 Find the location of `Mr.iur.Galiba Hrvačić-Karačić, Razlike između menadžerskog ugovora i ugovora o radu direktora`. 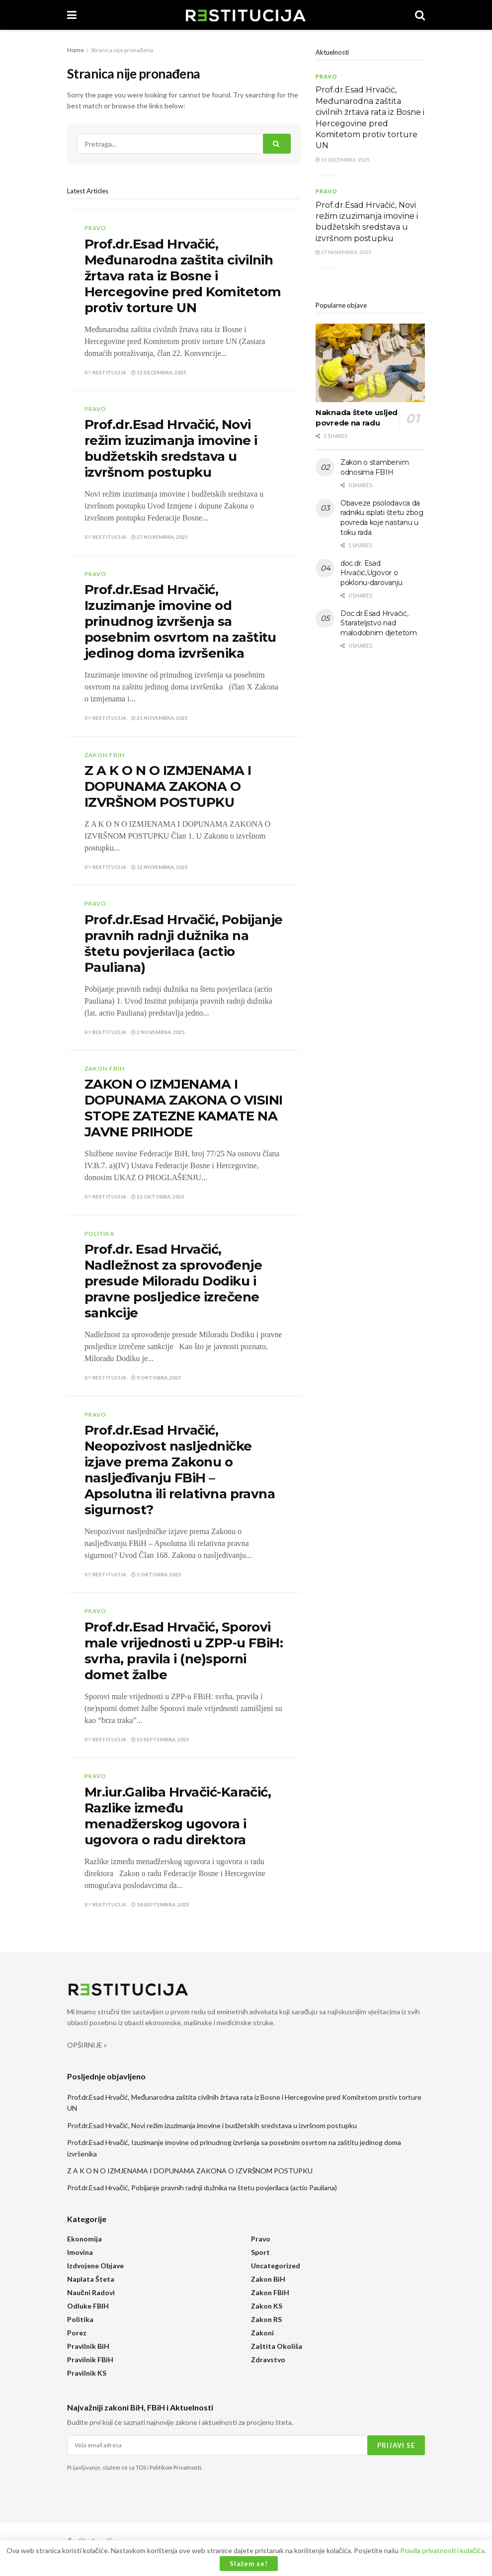

Mr.iur.Galiba Hrvačić-Karačić, Razlike između menadžerskog ugovora i ugovora o radu direktora is located at coordinates (177, 1816).